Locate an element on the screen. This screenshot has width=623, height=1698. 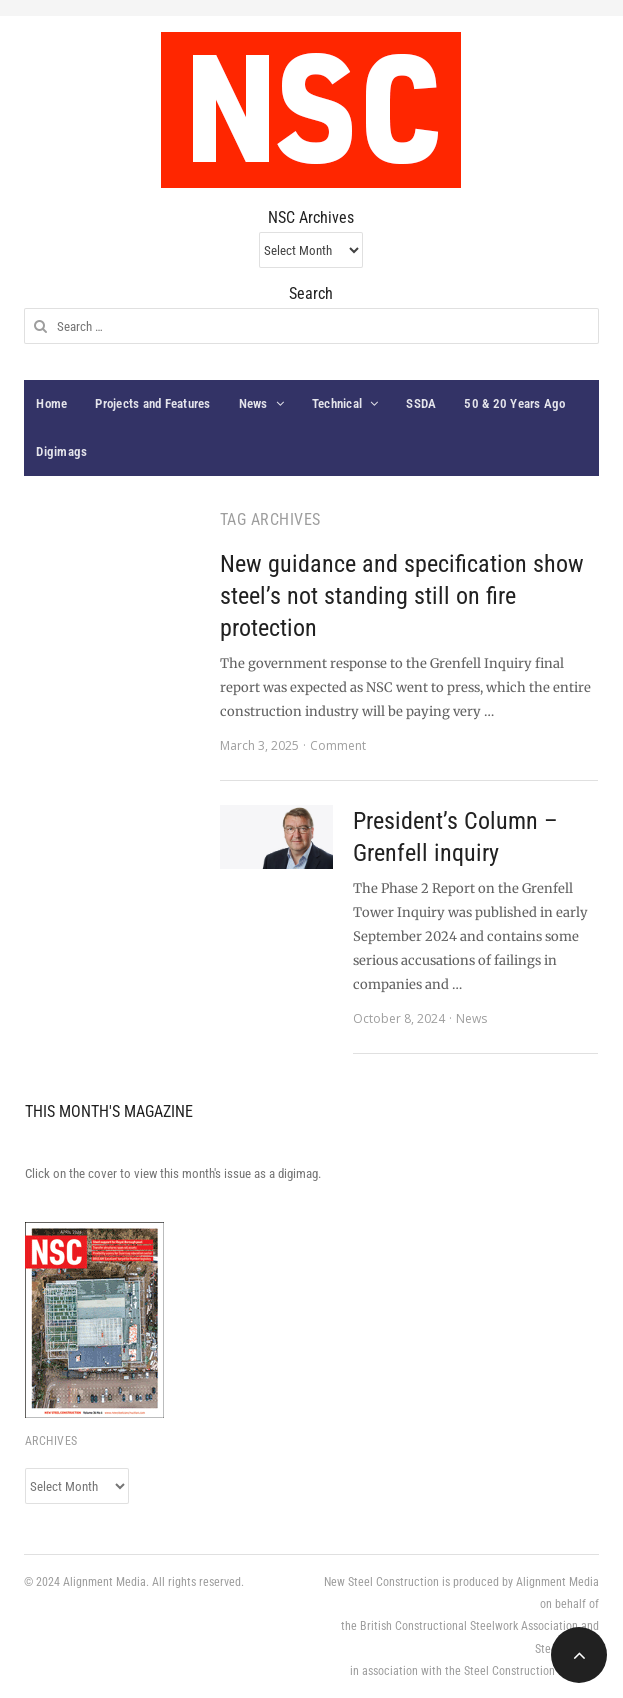
Digimags is located at coordinates (61, 451).